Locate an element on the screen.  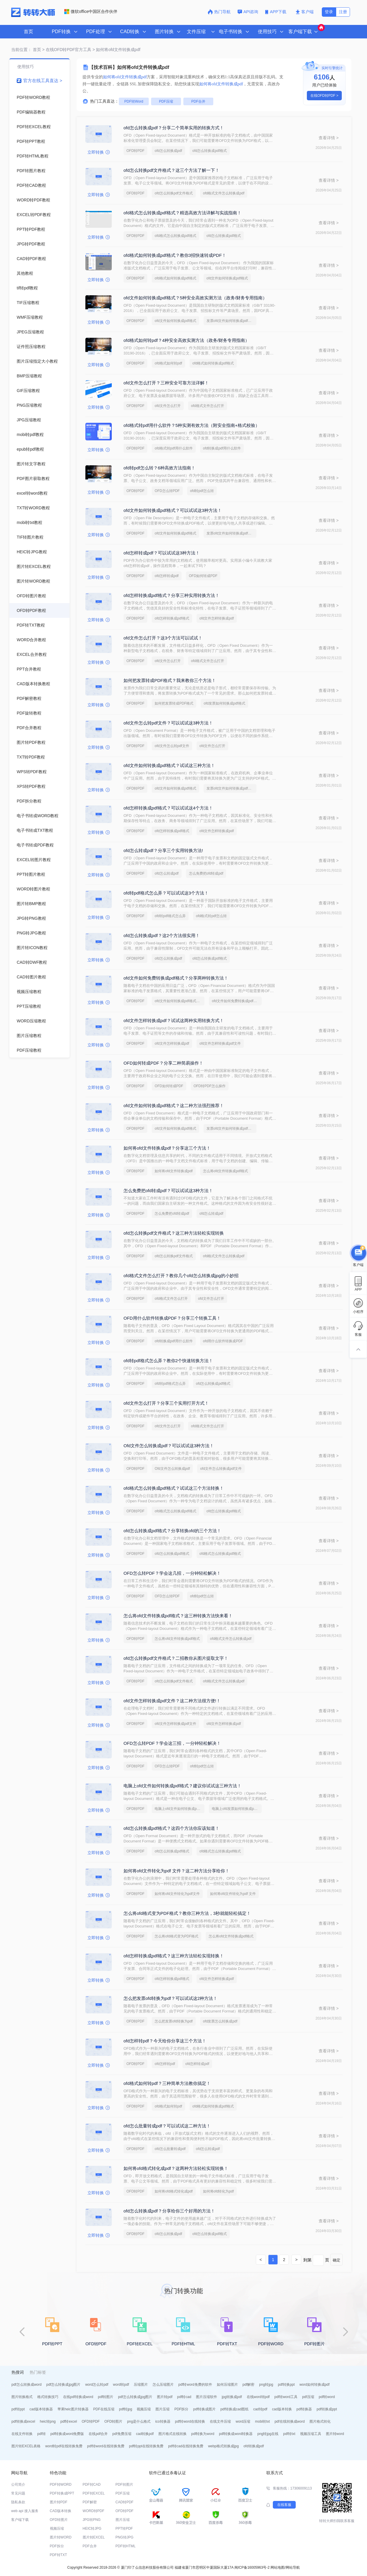
当前位置： is located at coordinates (21, 49).